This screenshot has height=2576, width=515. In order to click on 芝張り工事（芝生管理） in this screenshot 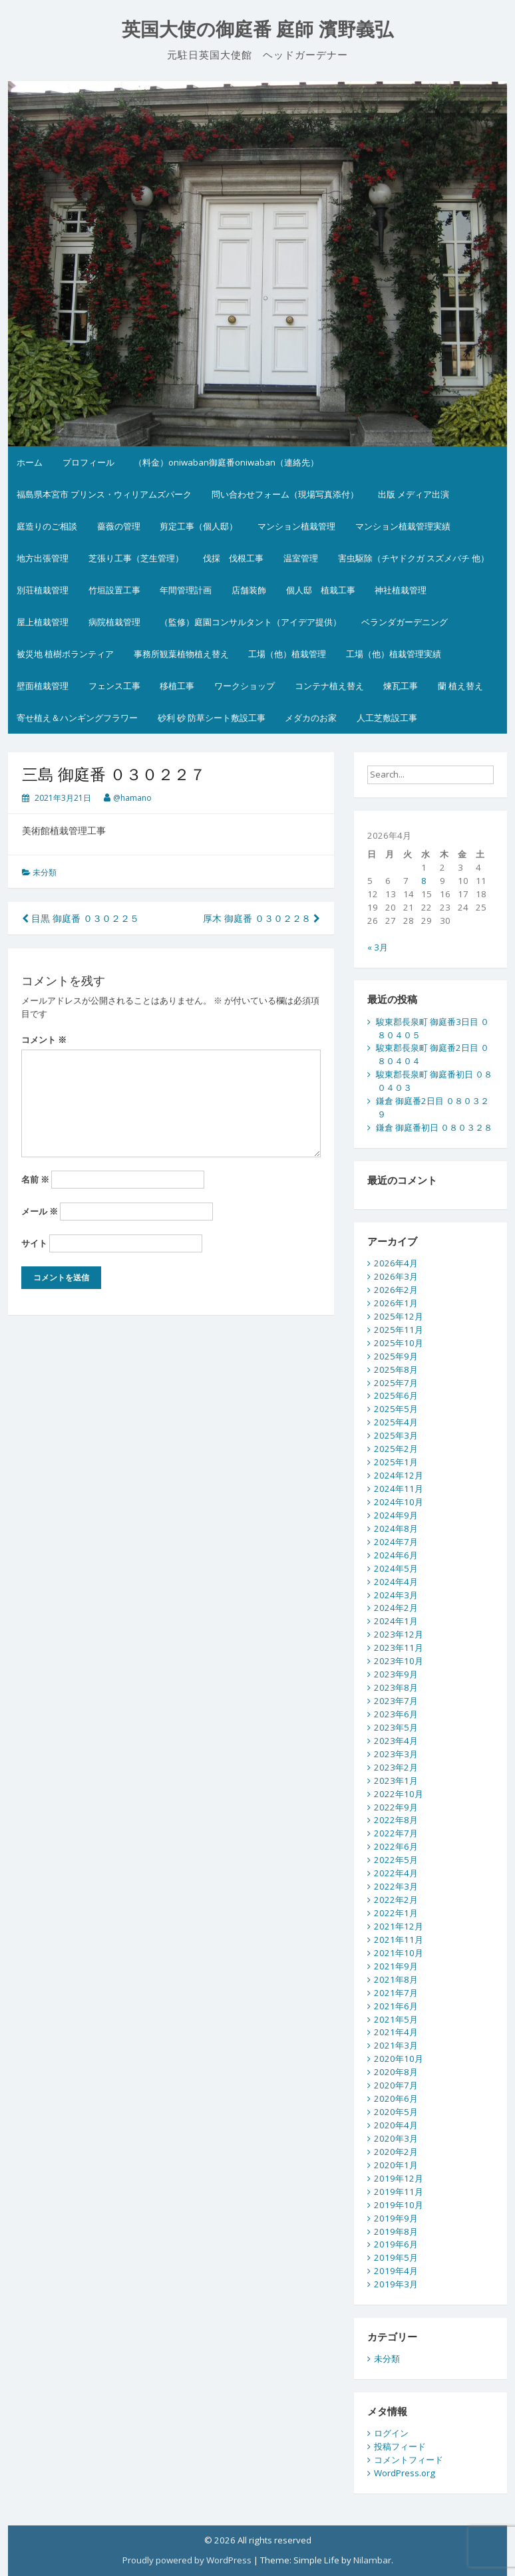, I will do `click(136, 558)`.